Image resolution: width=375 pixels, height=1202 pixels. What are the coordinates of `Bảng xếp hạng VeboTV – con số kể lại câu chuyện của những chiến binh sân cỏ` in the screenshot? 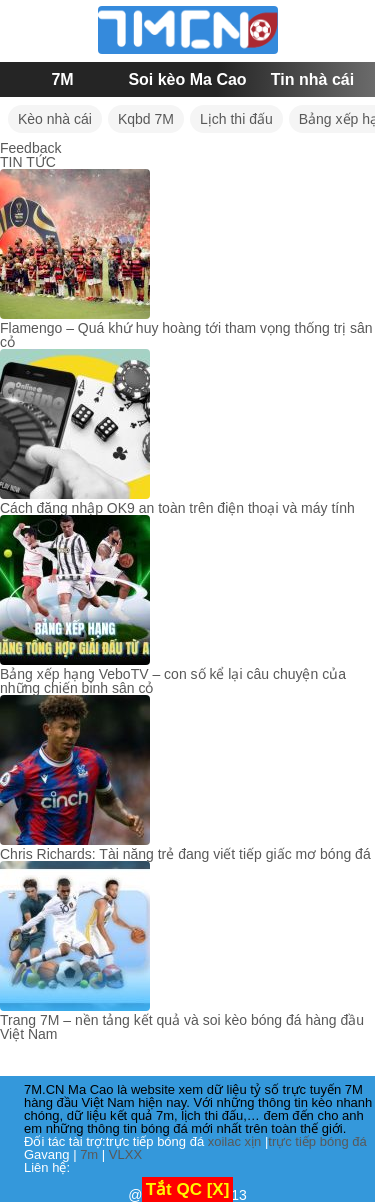 It's located at (173, 681).